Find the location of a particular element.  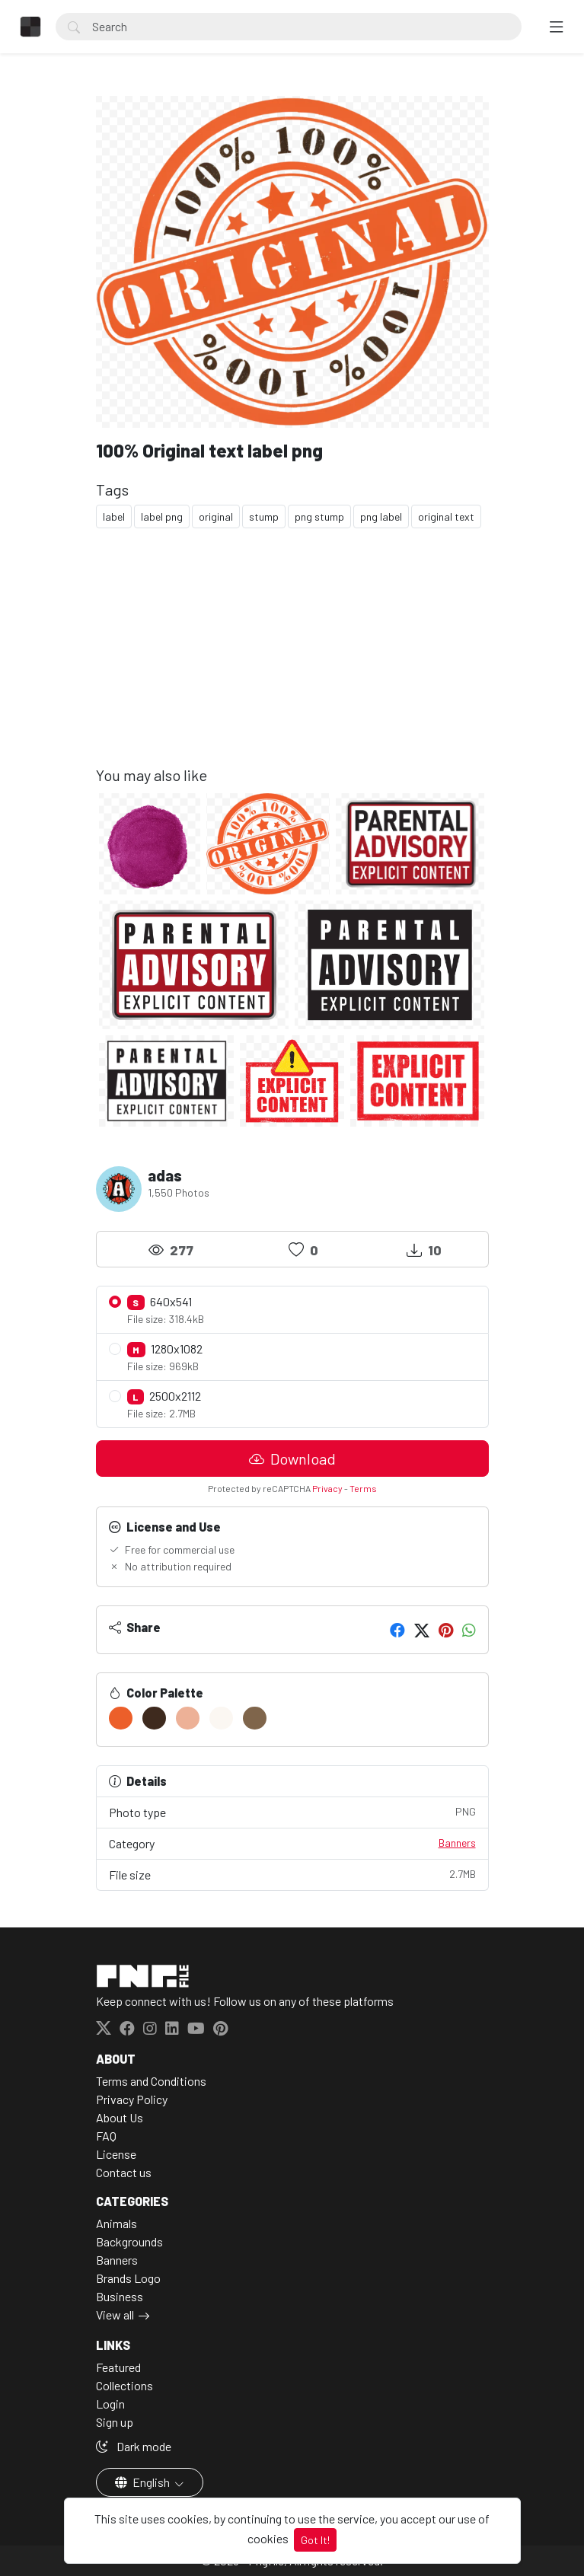

[#3E2A1E] is located at coordinates (154, 1718).